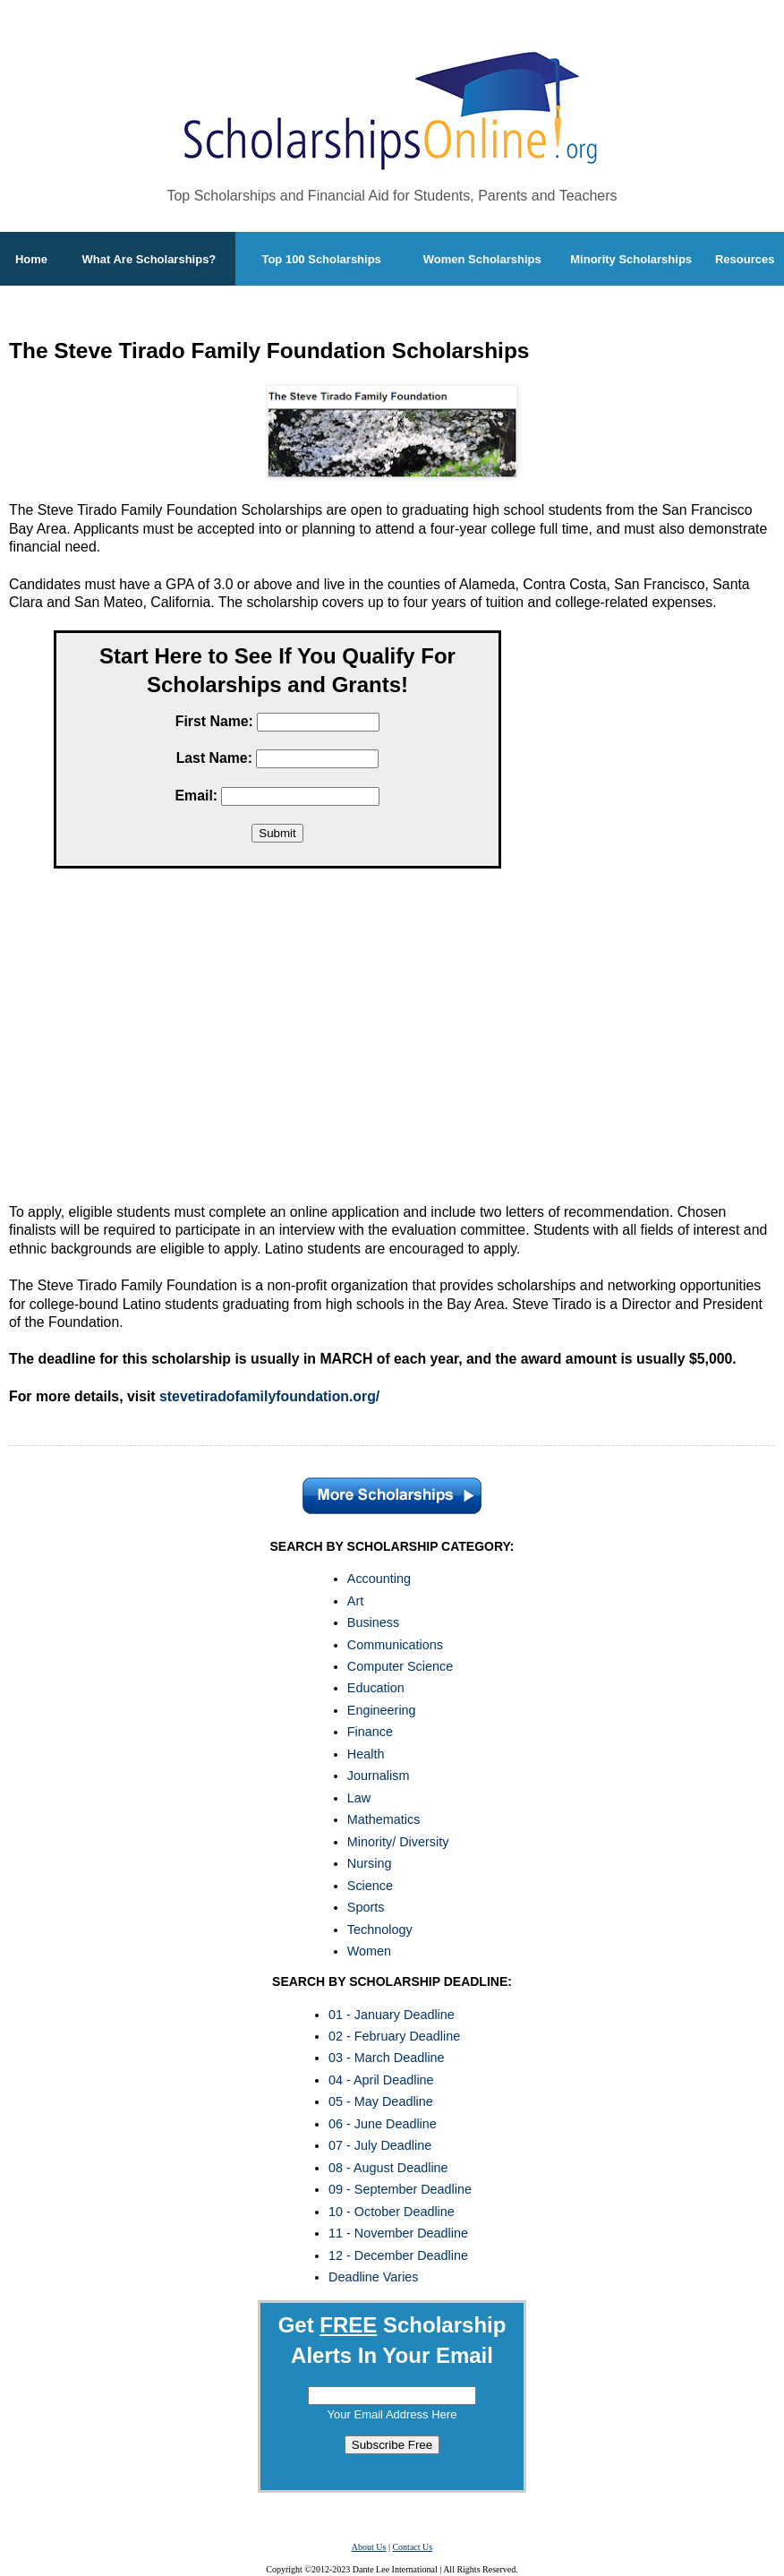 This screenshot has width=784, height=2576. I want to click on Nursing, so click(369, 1863).